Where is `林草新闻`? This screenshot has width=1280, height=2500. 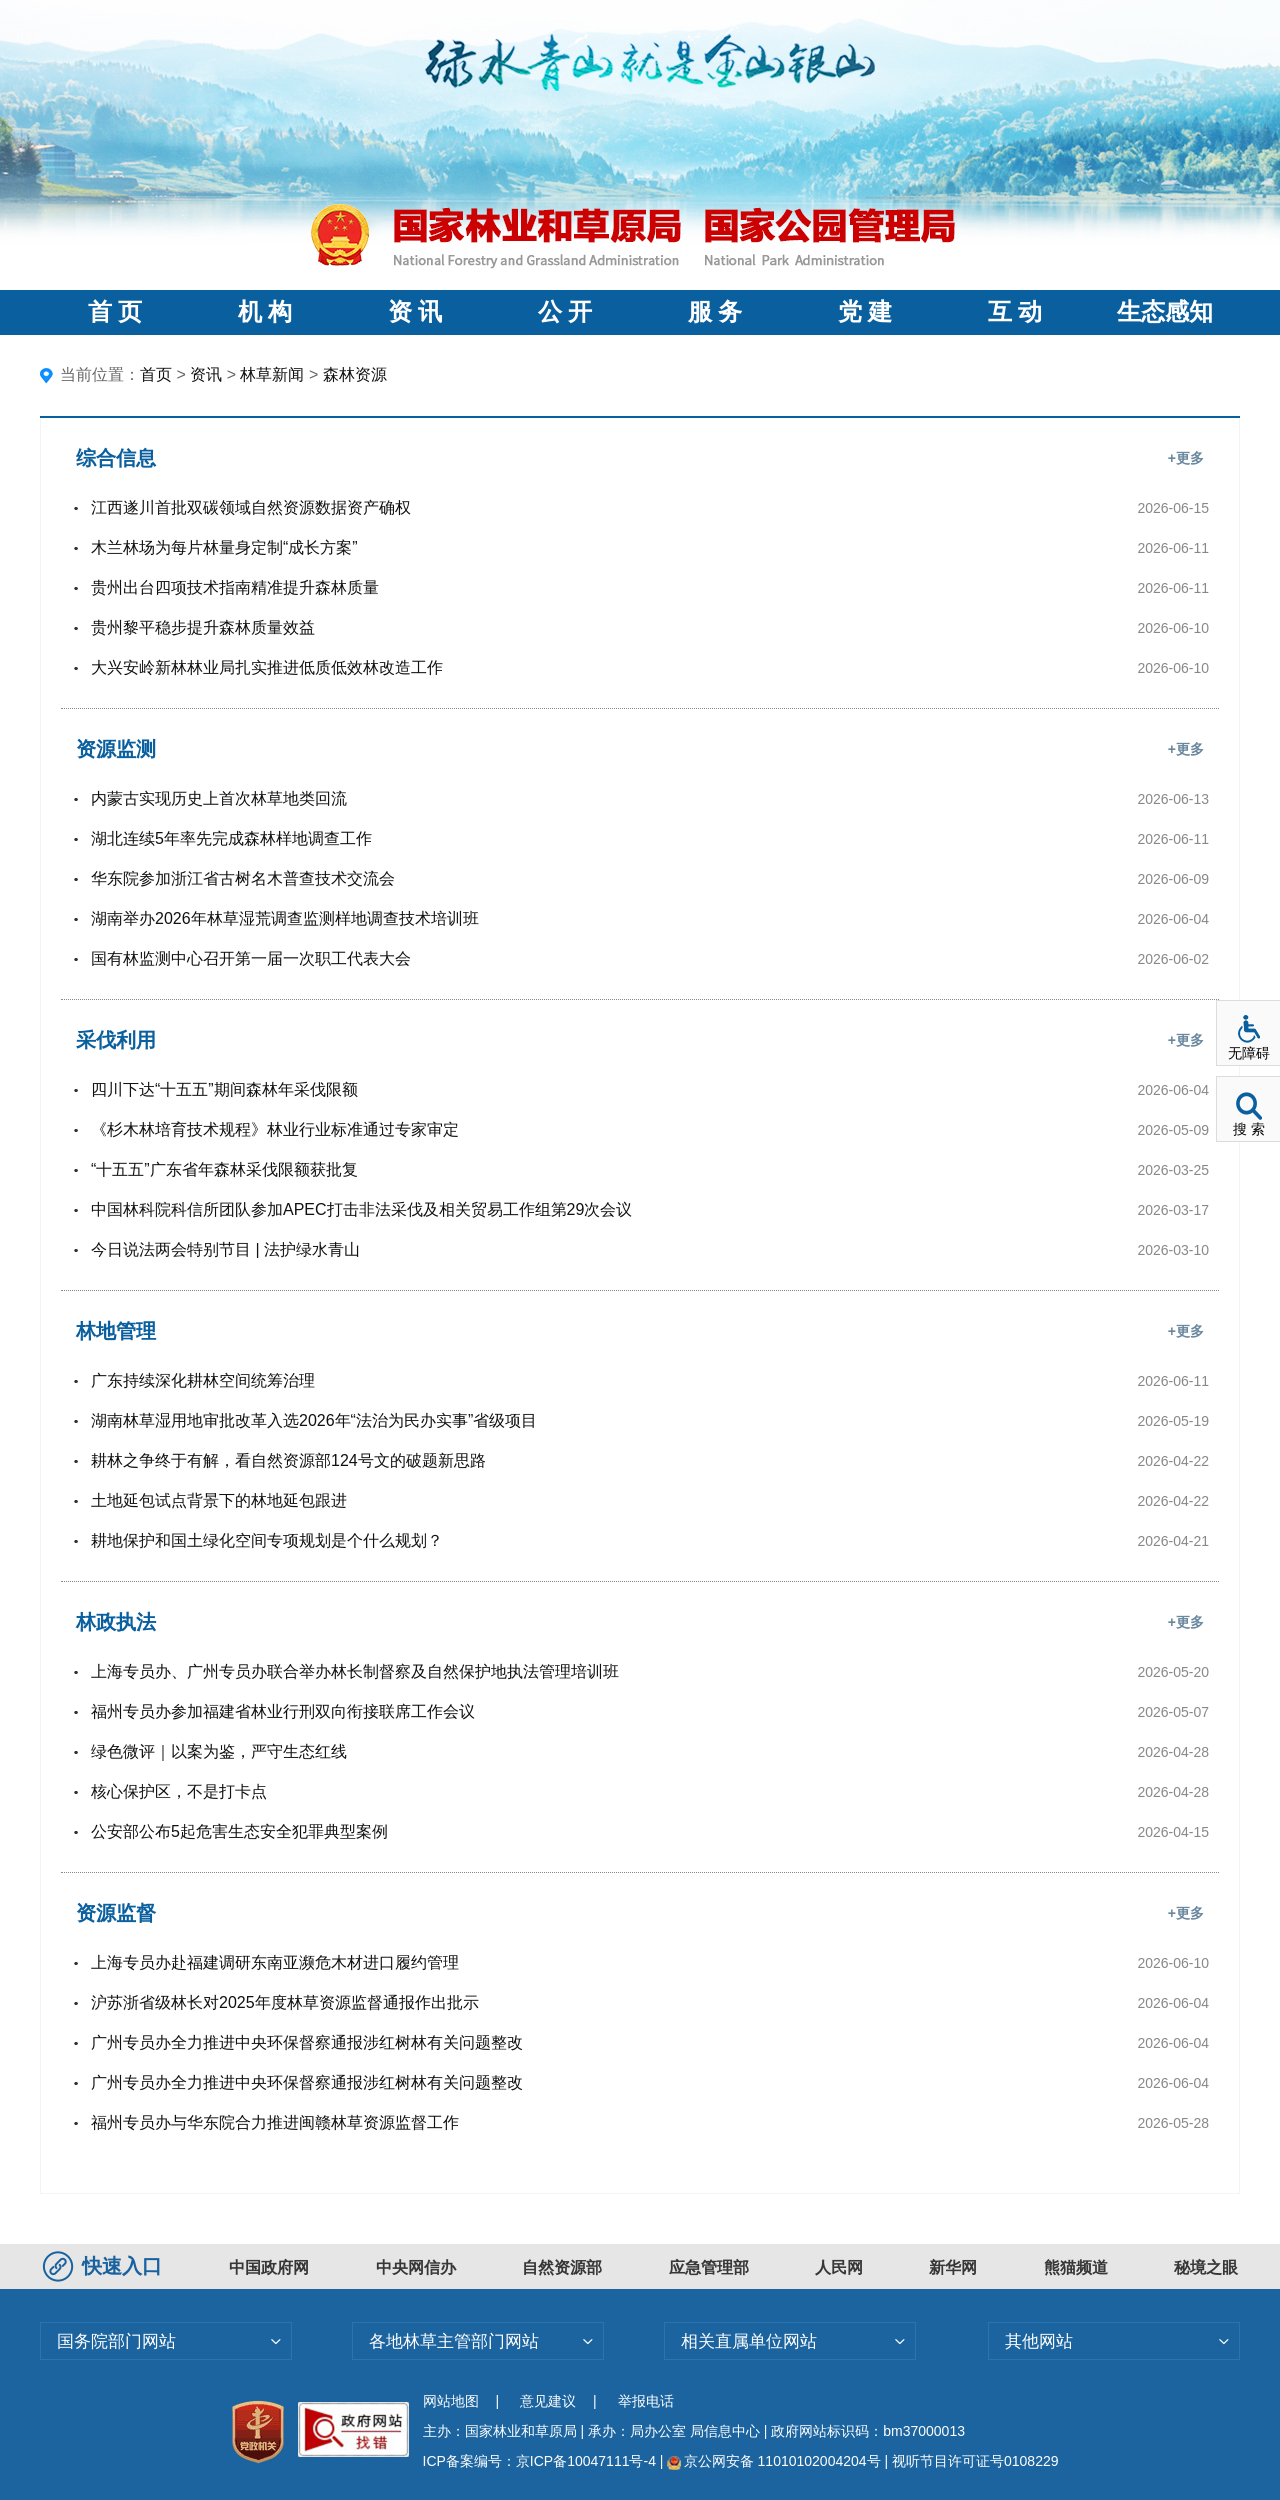
林草新闻 is located at coordinates (272, 374).